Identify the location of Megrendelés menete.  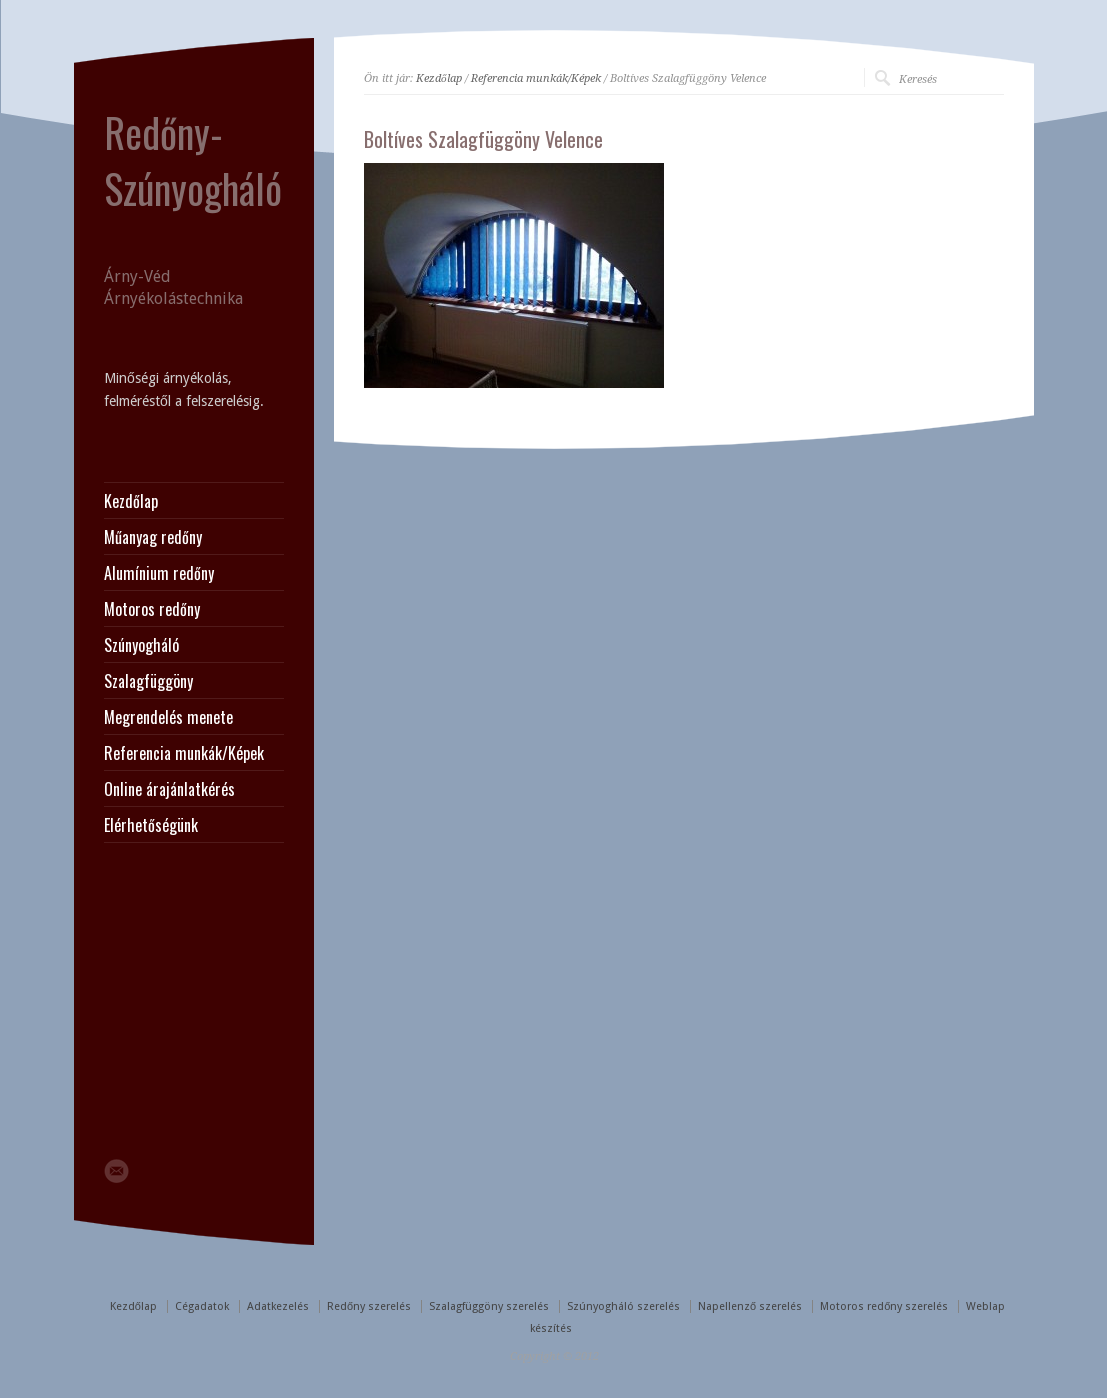
(168, 717).